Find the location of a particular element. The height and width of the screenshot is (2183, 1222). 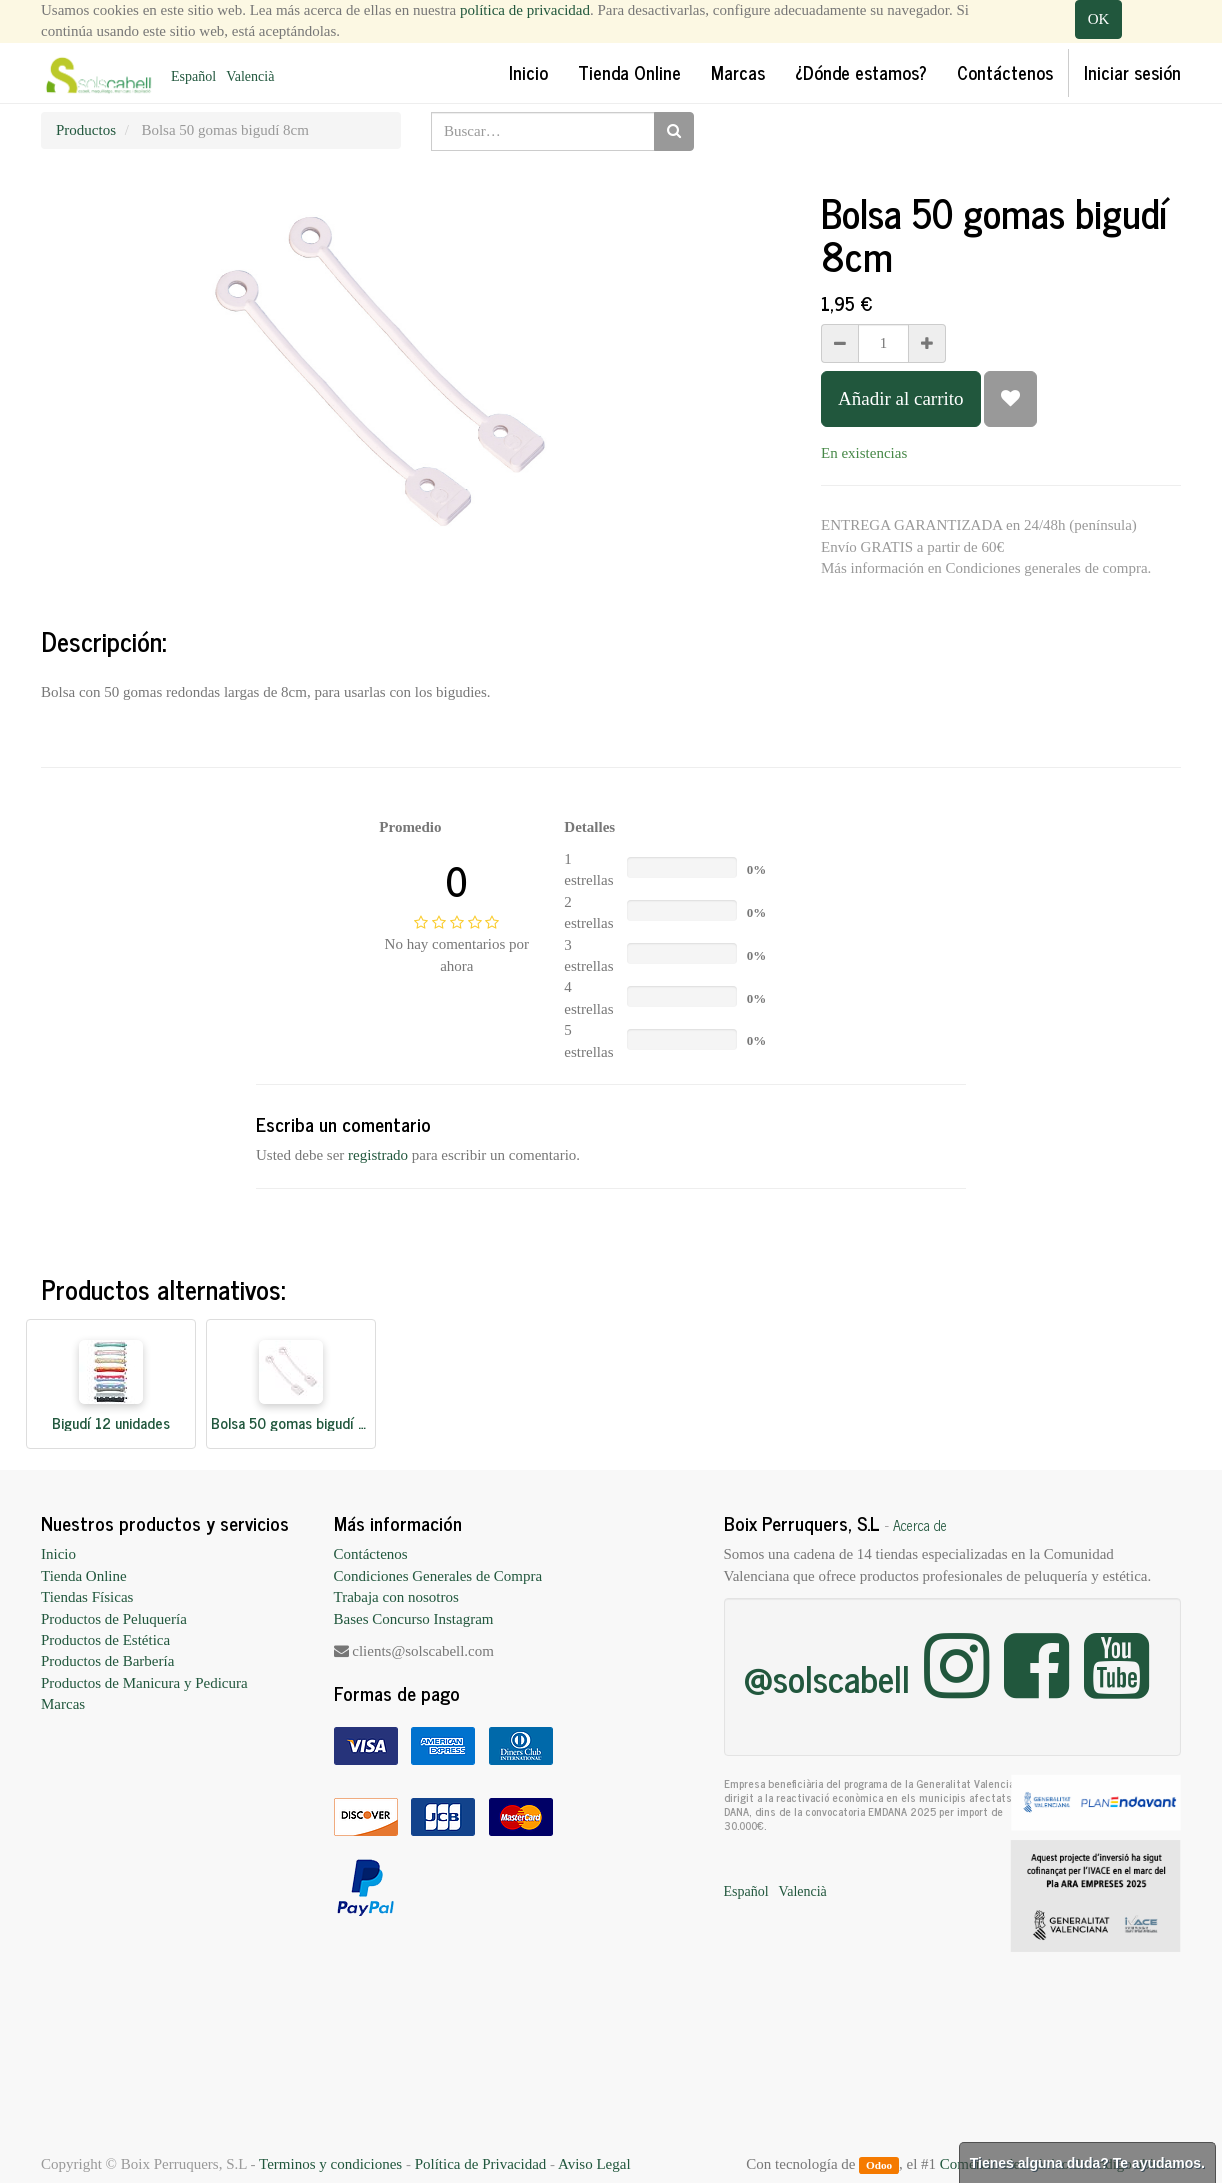

Tienda Online is located at coordinates (84, 1576).